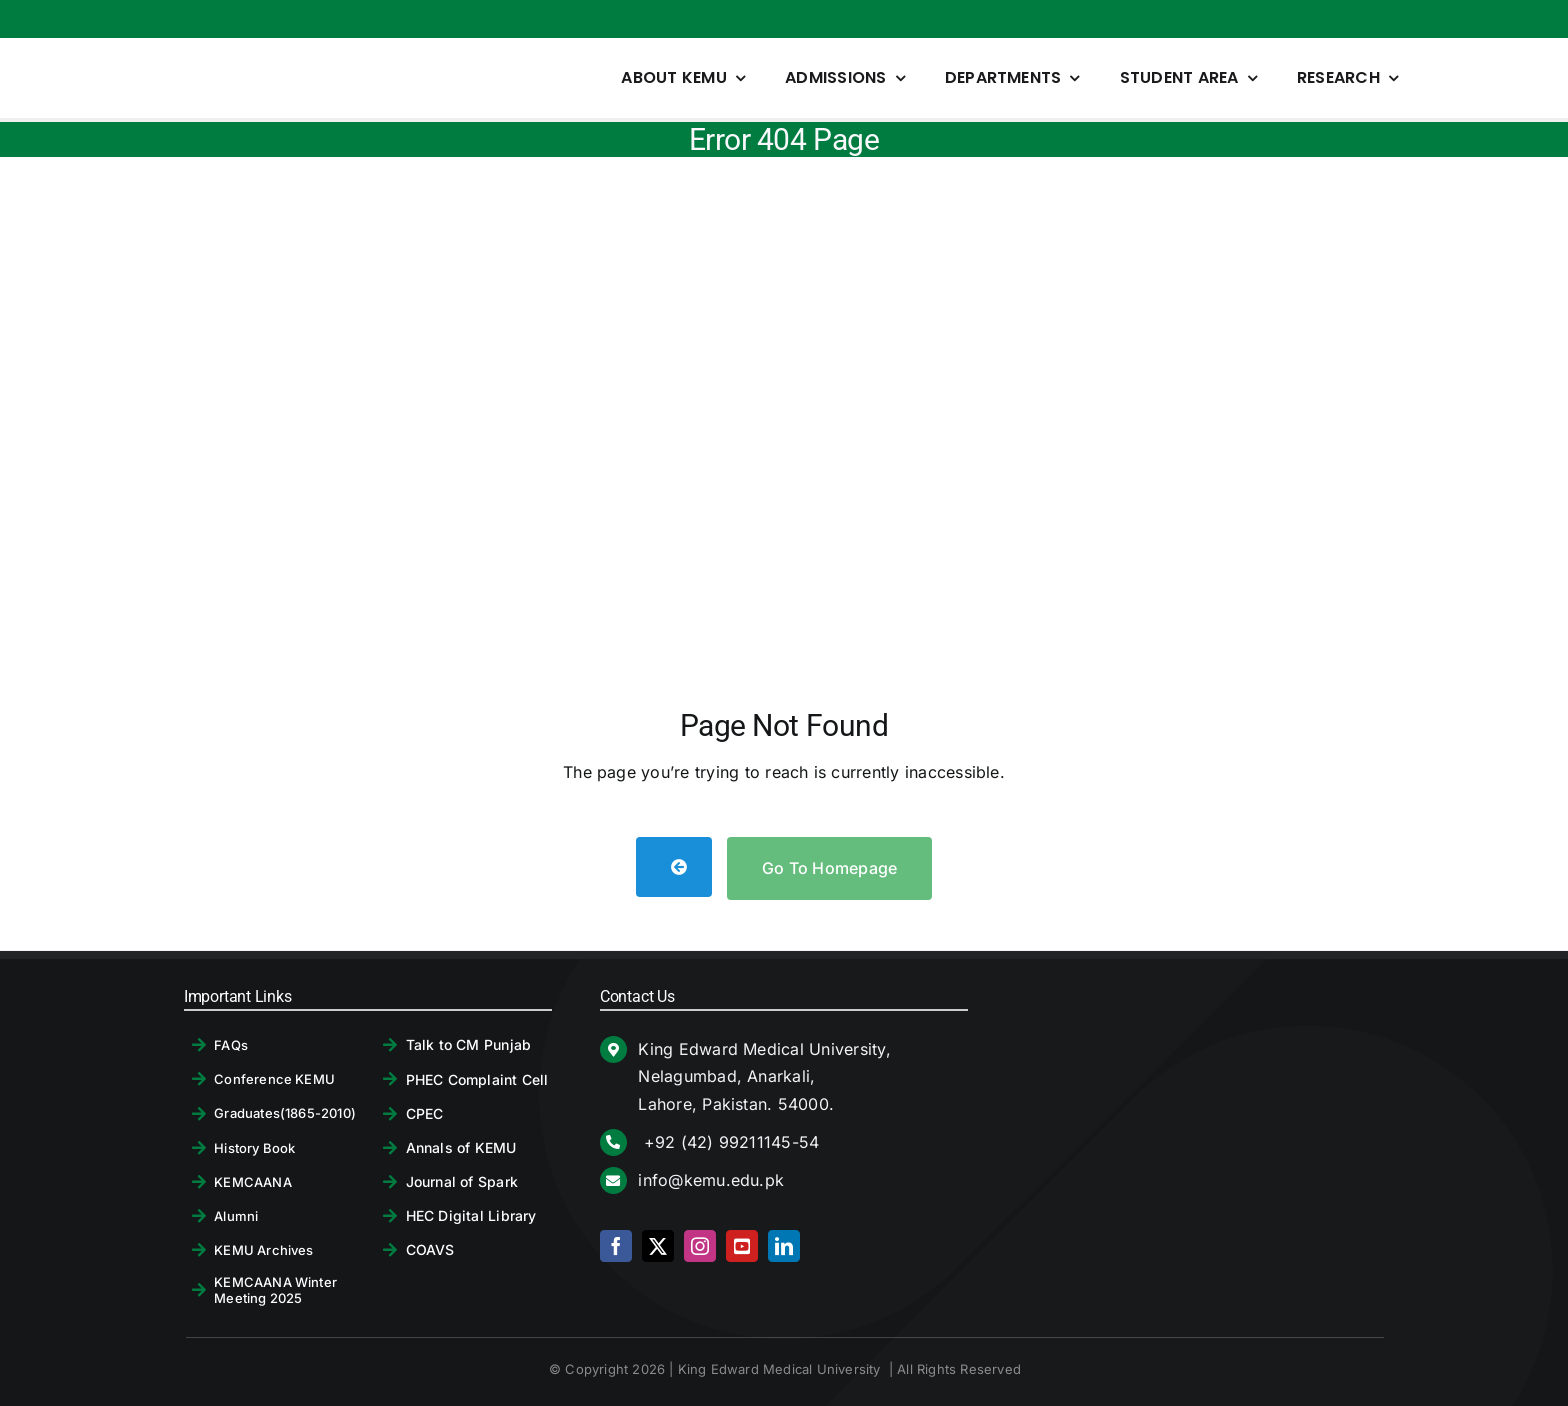 This screenshot has width=1568, height=1406. I want to click on [twitter], so click(658, 1246).